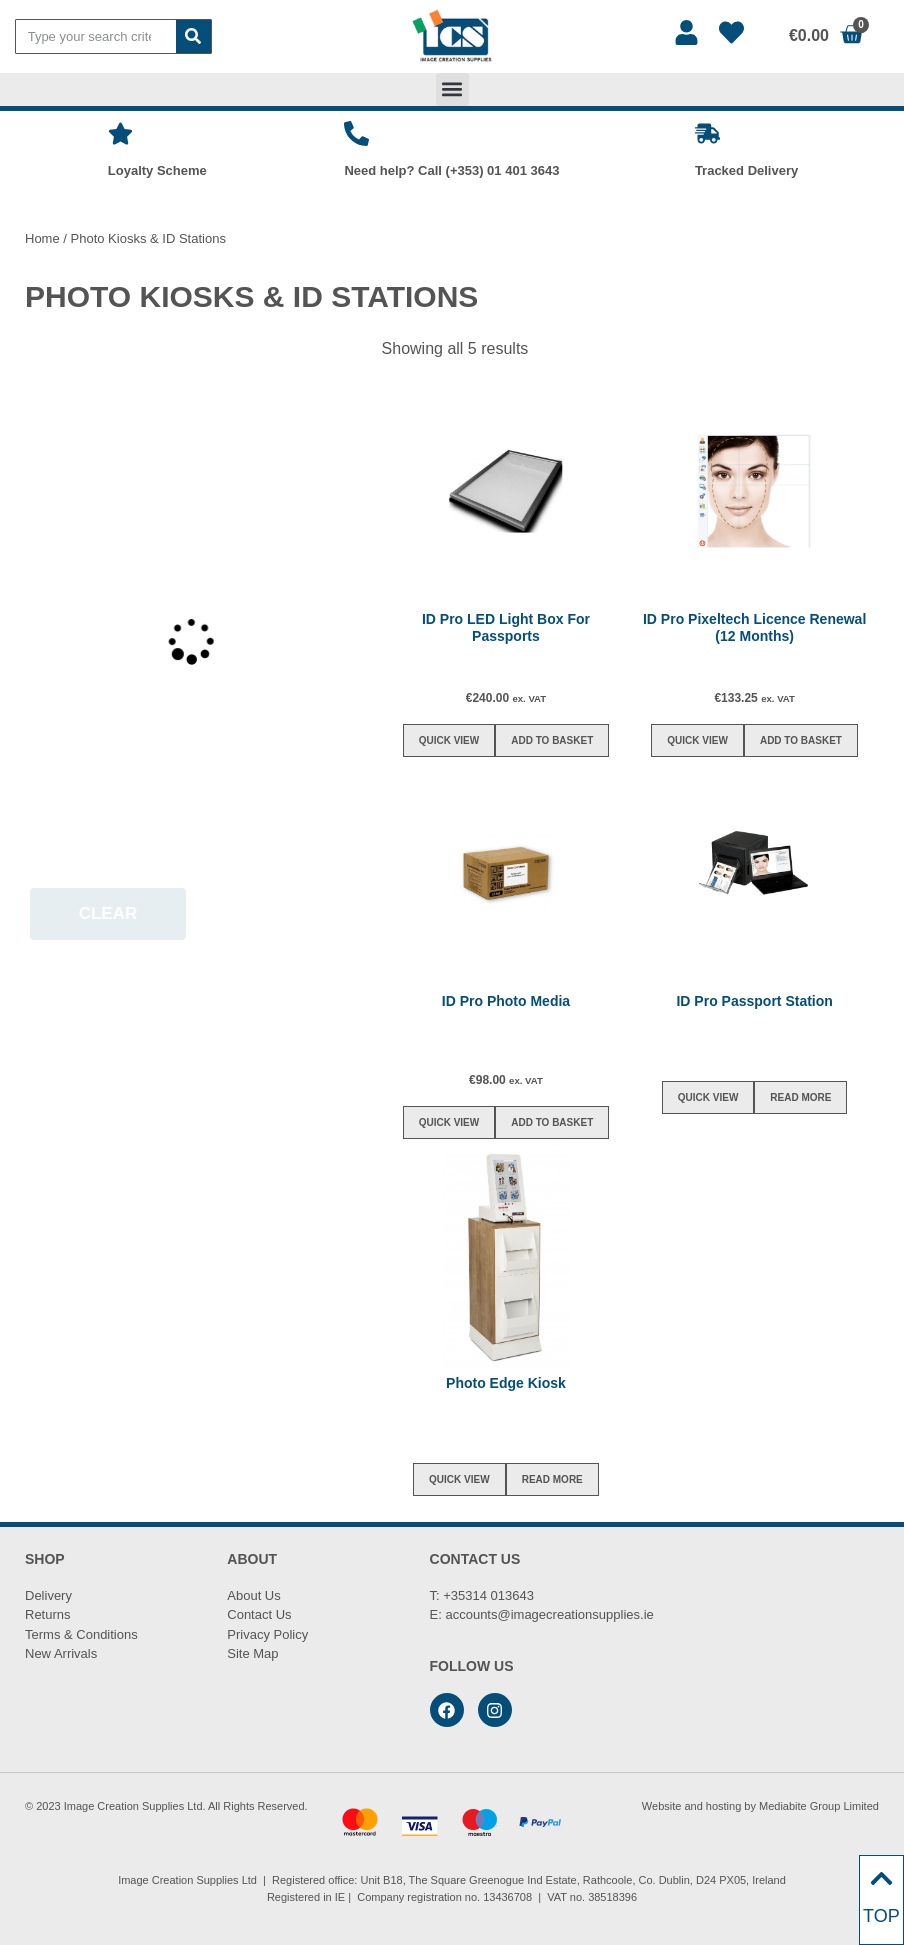 This screenshot has width=904, height=1945. I want to click on Privacy Policy, so click(267, 1634).